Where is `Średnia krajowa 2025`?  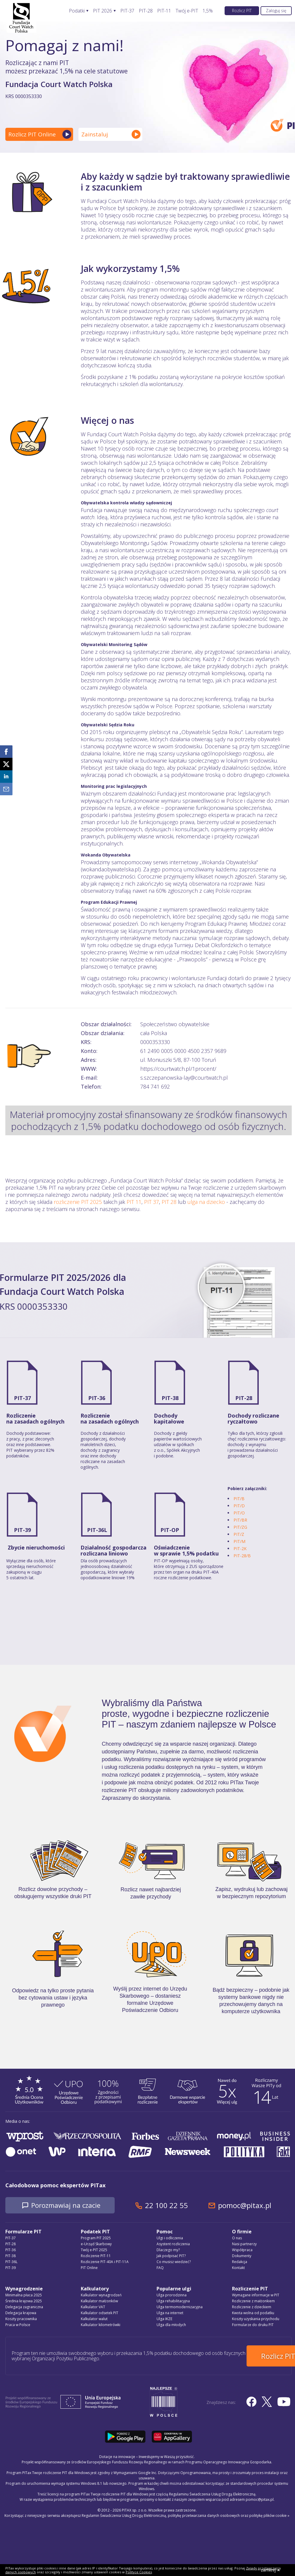 Średnia krajowa 2025 is located at coordinates (23, 2301).